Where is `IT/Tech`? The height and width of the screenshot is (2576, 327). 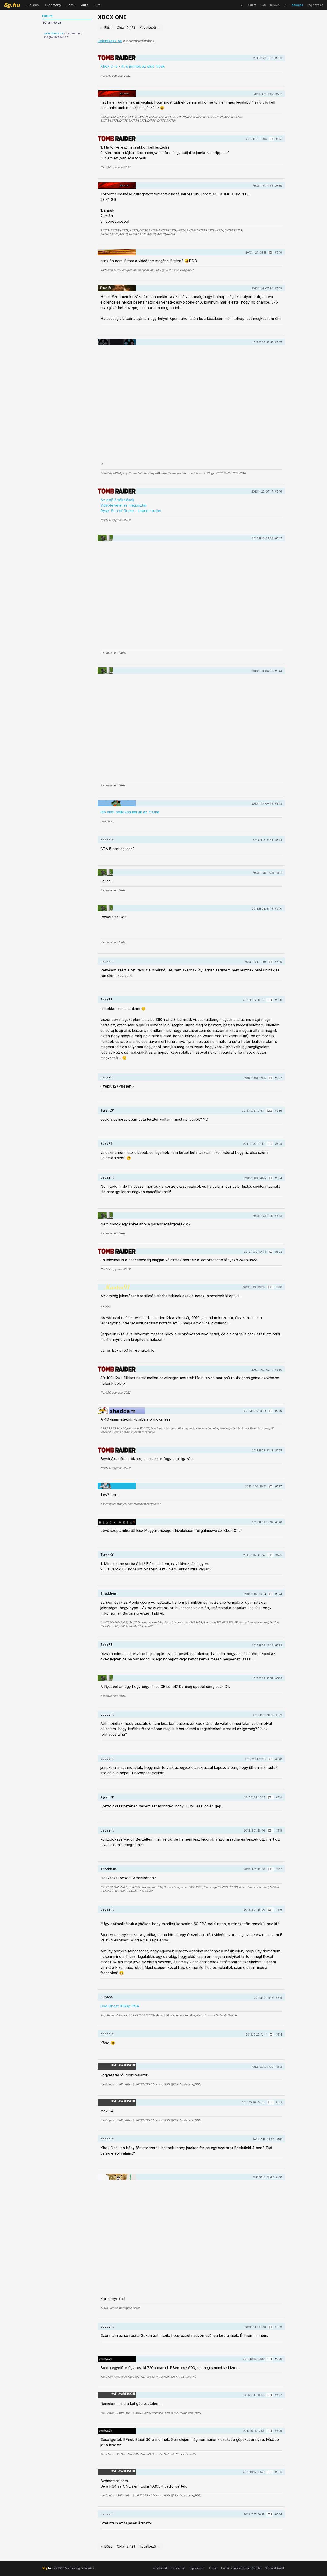 IT/Tech is located at coordinates (33, 5).